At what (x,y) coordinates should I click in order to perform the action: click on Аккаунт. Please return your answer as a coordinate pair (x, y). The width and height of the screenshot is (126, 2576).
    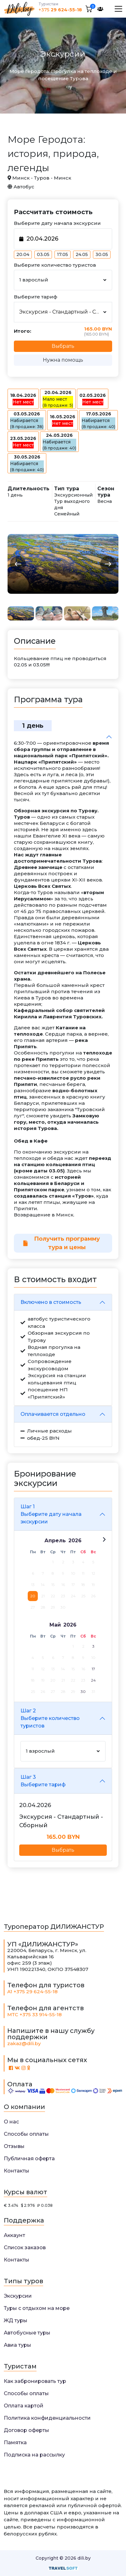
    Looking at the image, I should click on (14, 2235).